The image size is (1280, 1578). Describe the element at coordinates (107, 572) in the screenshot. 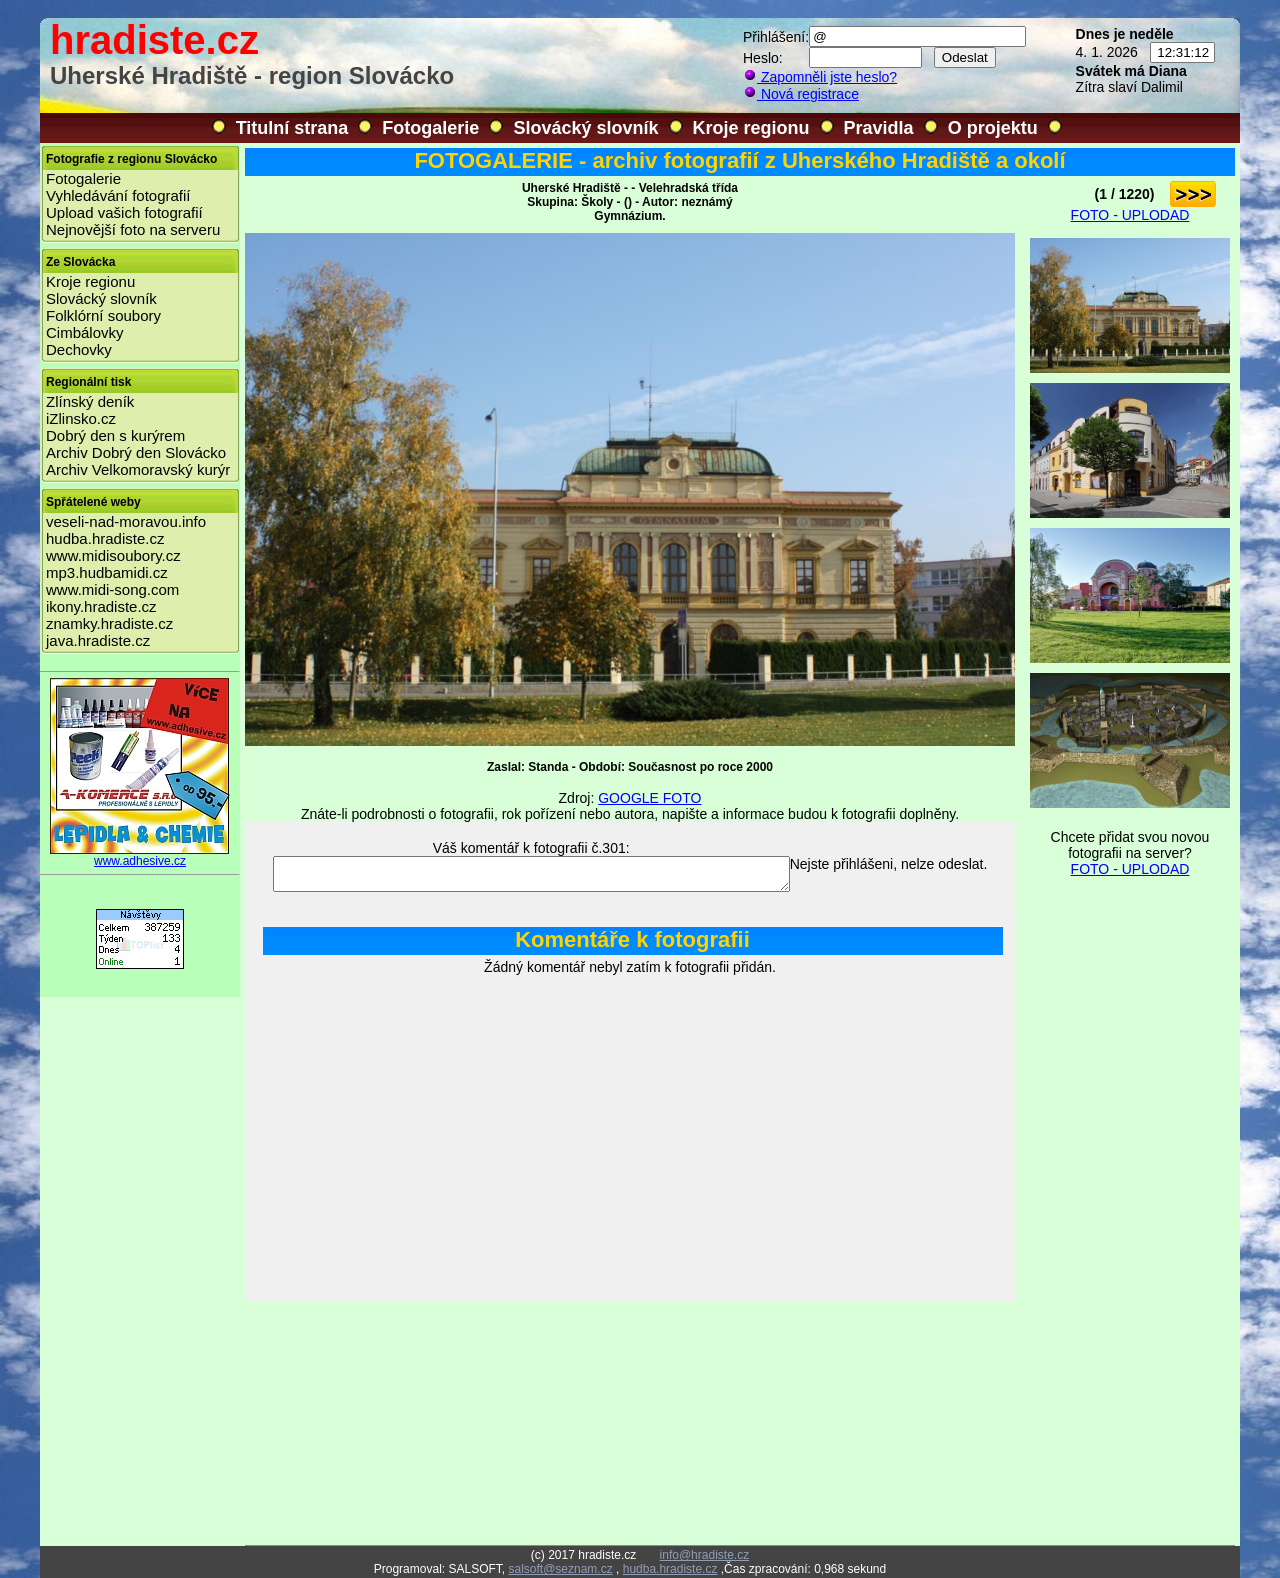

I see `mp3.hudbamidi.cz` at that location.